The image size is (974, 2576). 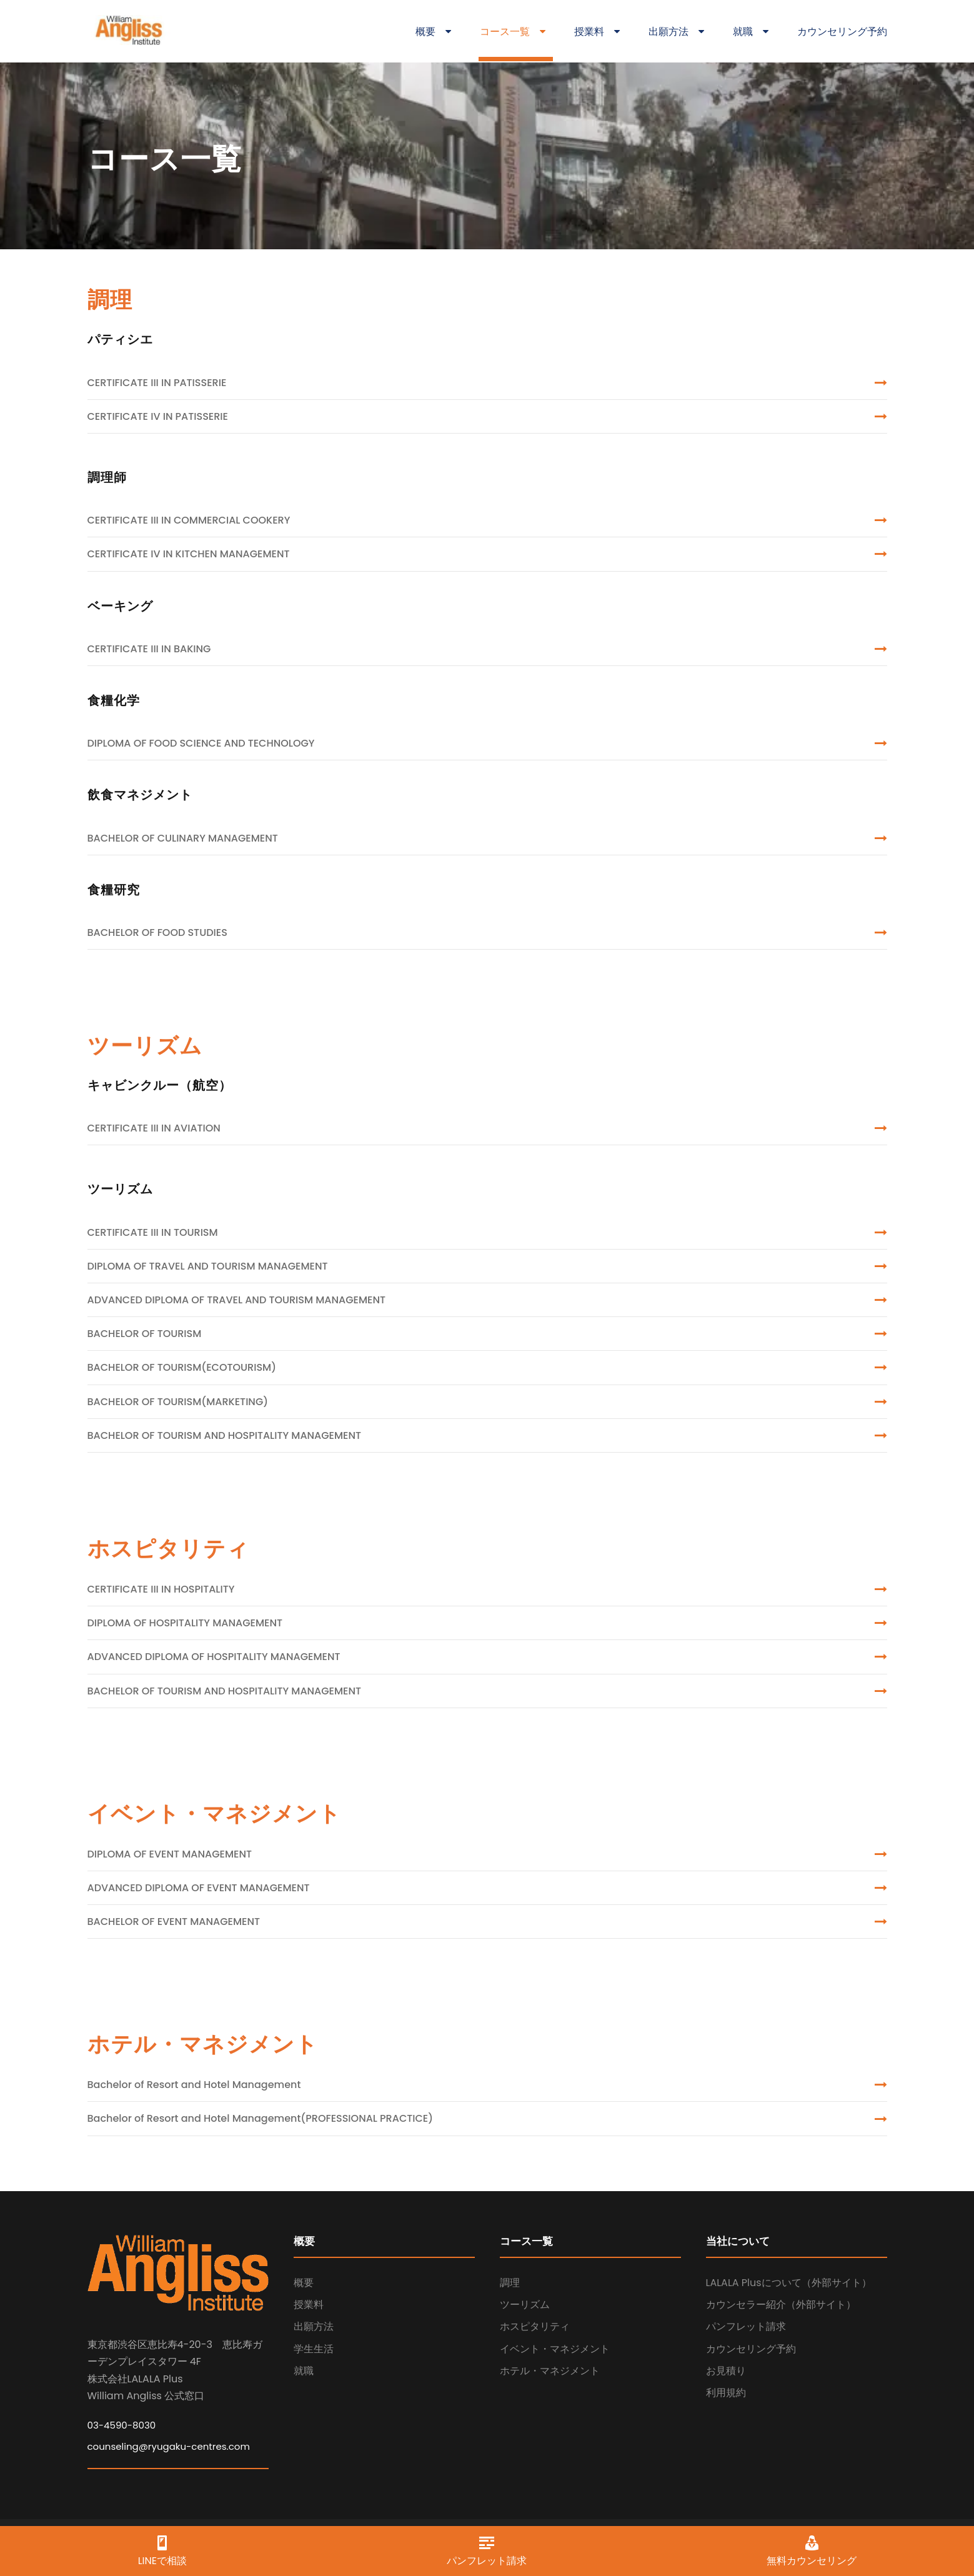 What do you see at coordinates (512, 31) in the screenshot?
I see `コース一覧` at bounding box center [512, 31].